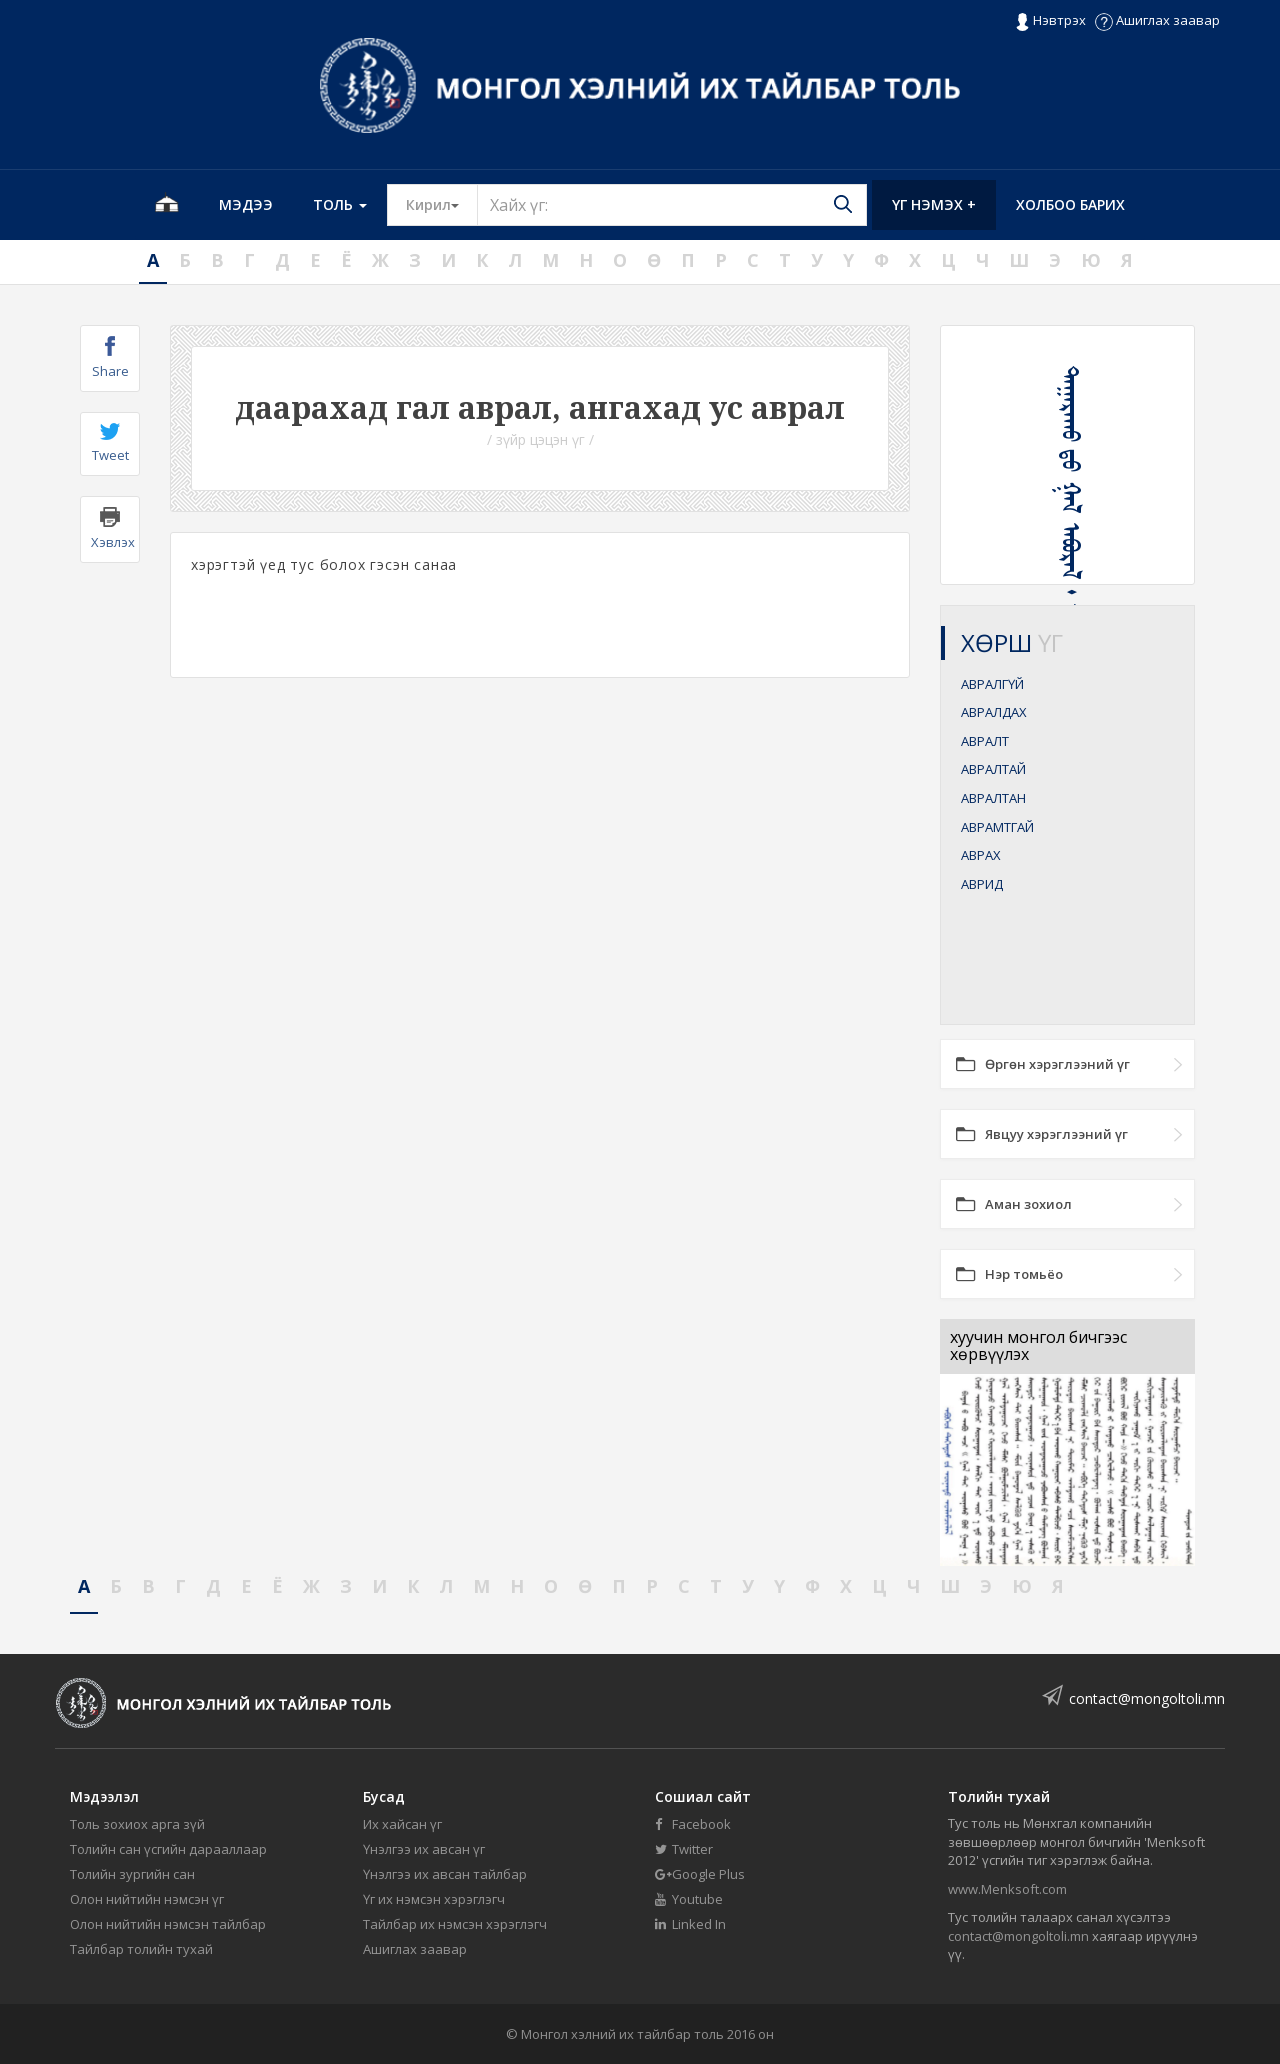 This screenshot has width=1280, height=2064. What do you see at coordinates (141, 1949) in the screenshot?
I see `Тайлбар толийн тухай` at bounding box center [141, 1949].